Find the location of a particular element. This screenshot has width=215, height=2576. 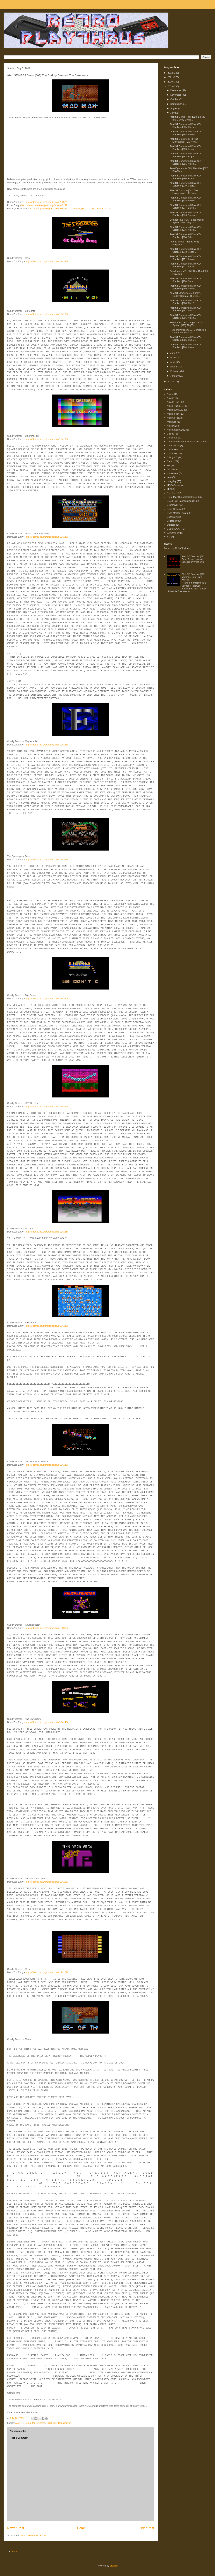

YM is located at coordinates (168, 536).